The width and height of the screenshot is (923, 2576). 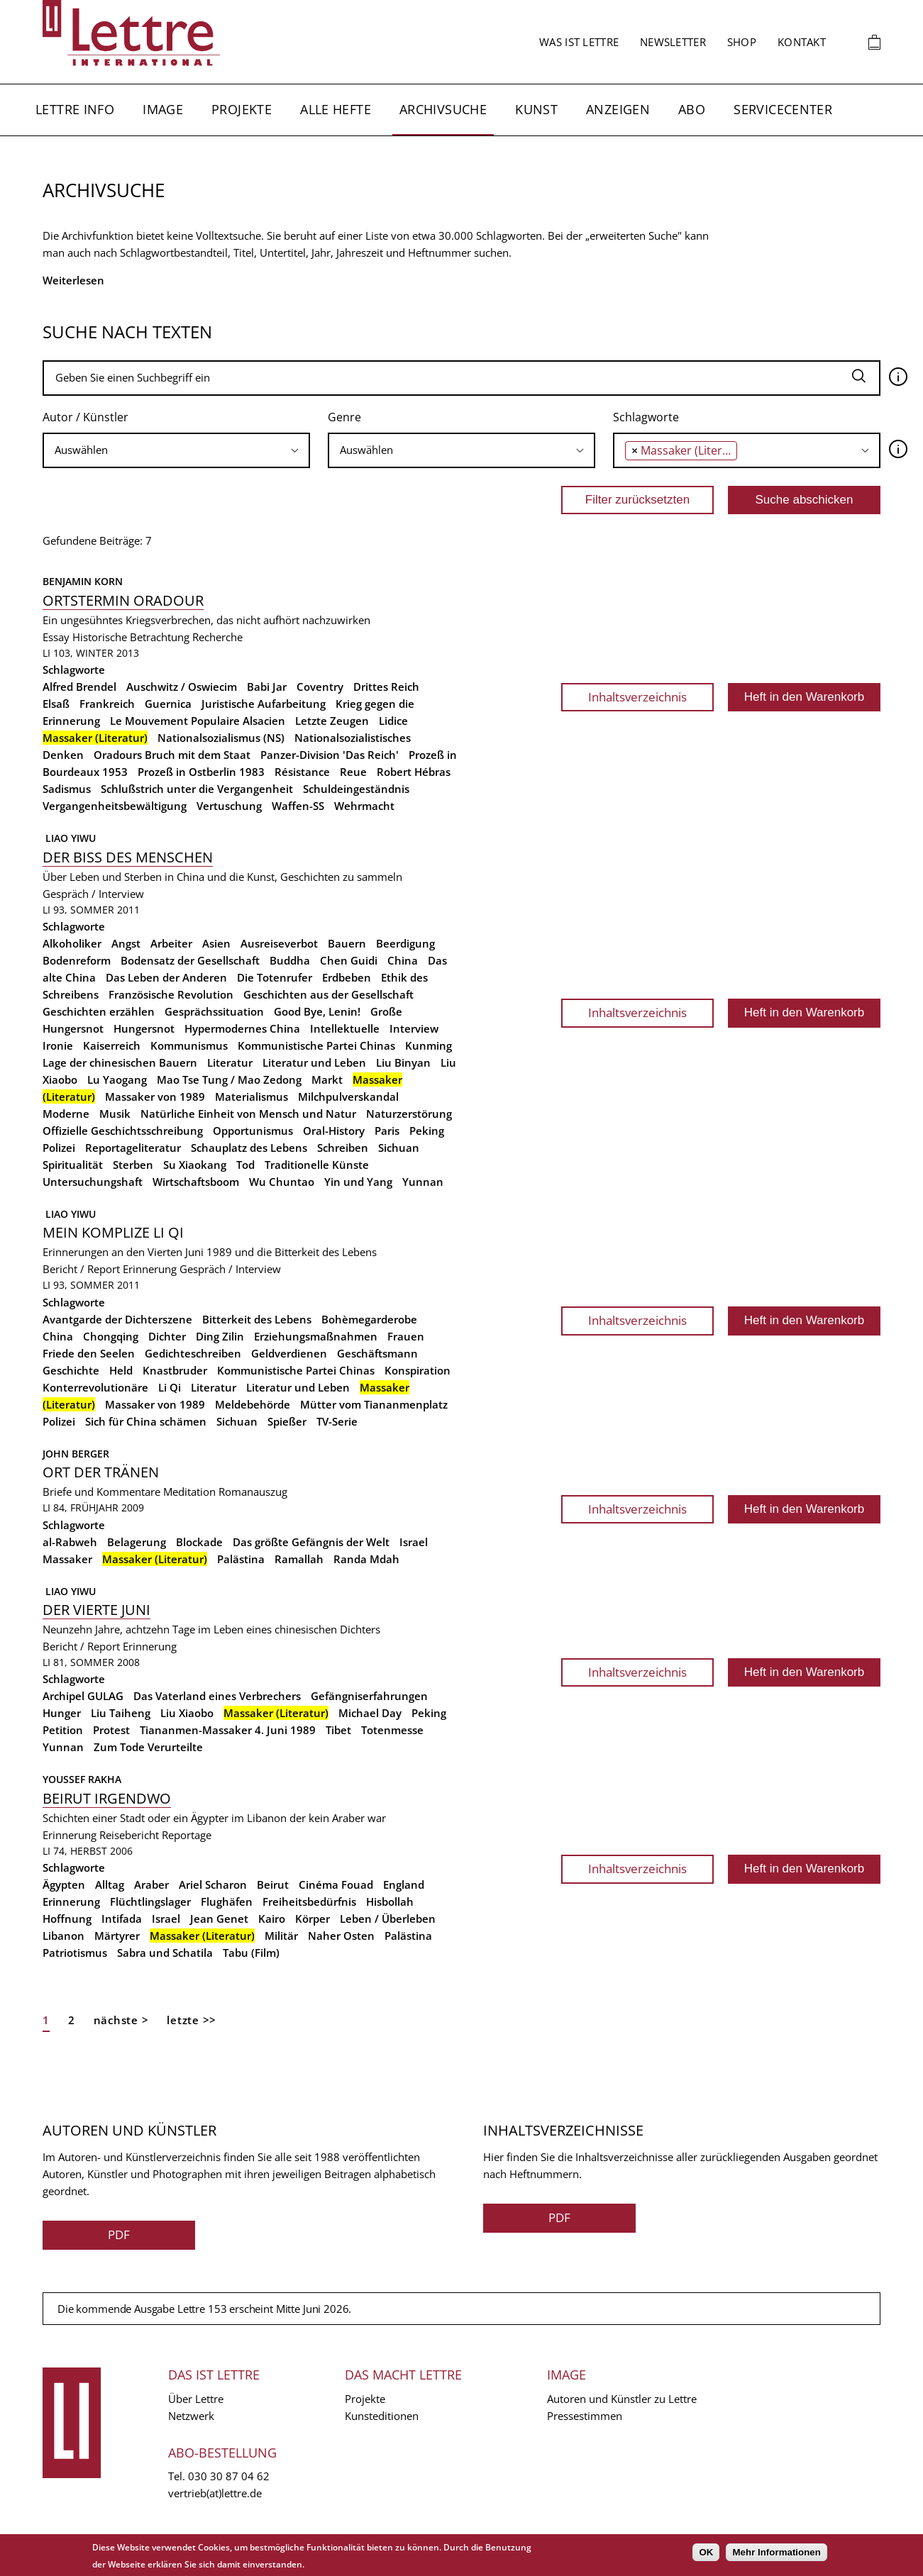 I want to click on John Berger, so click(x=76, y=1453).